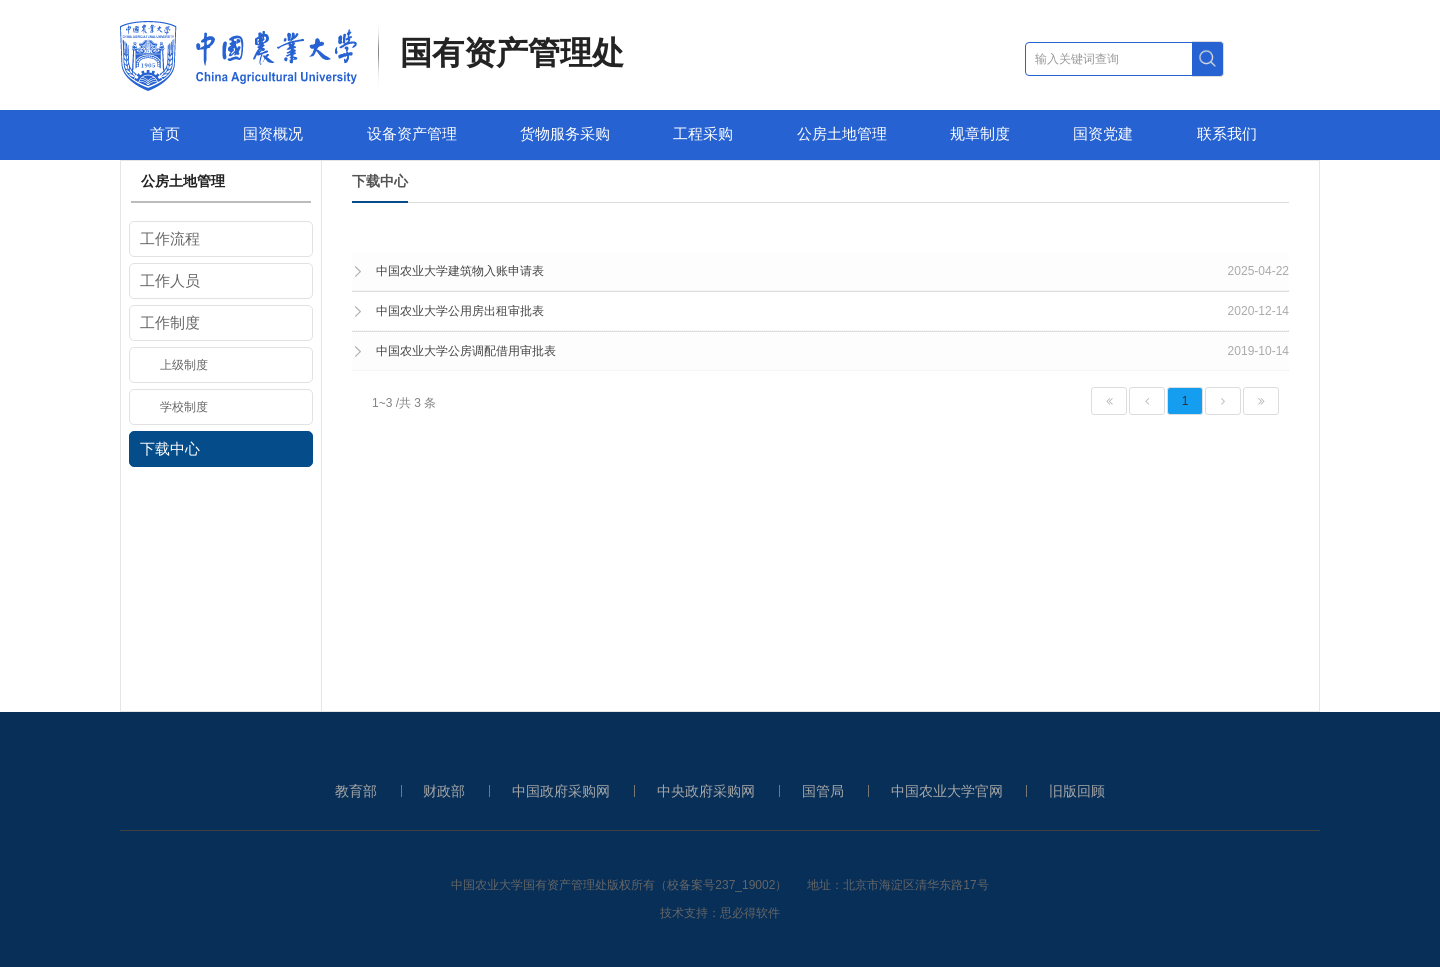 The image size is (1440, 967). What do you see at coordinates (170, 280) in the screenshot?
I see `工作人员` at bounding box center [170, 280].